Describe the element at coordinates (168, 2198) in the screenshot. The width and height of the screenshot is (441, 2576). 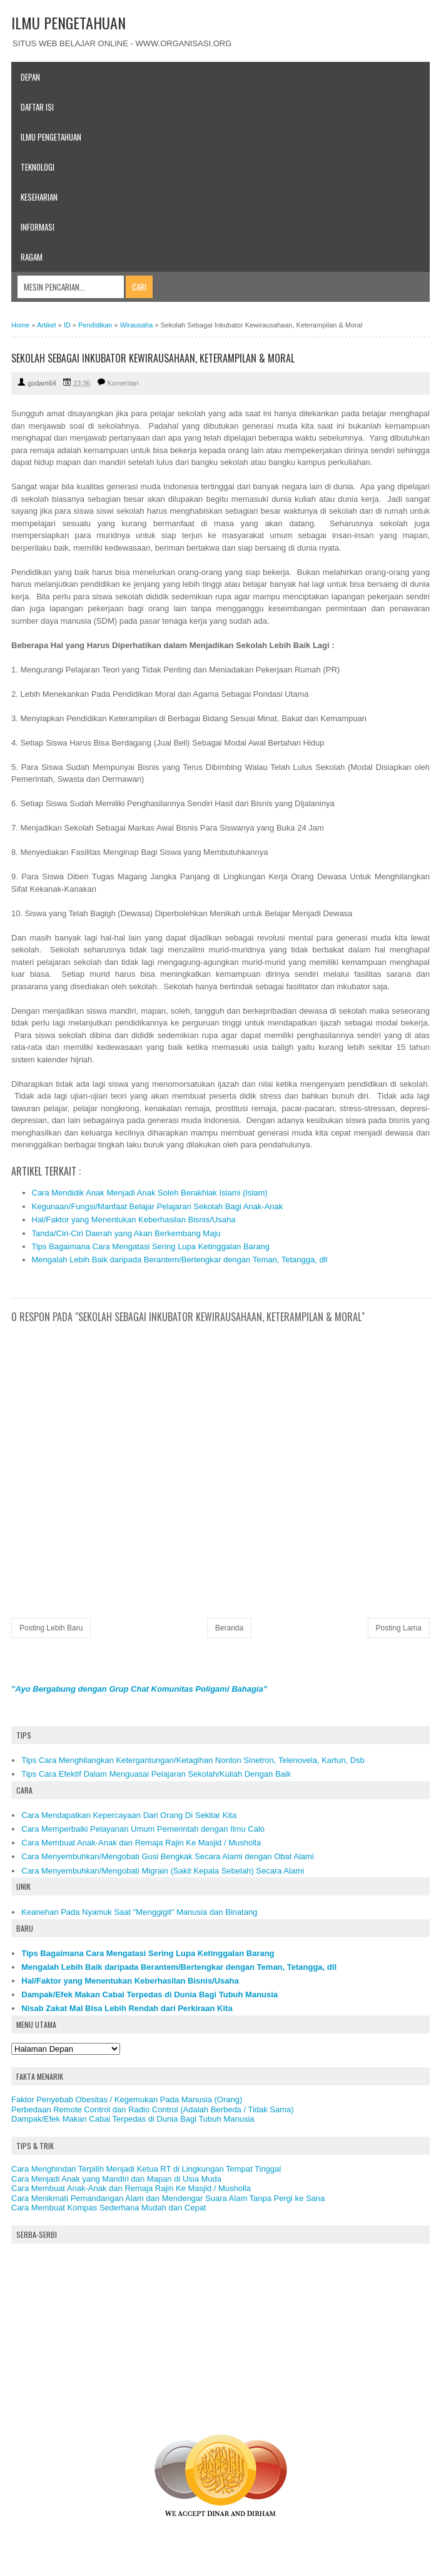
I see `Cara Menikmati Pemandangan Alam dan Mendengar Suara Alam Tanpa Pergi ke Sana` at that location.